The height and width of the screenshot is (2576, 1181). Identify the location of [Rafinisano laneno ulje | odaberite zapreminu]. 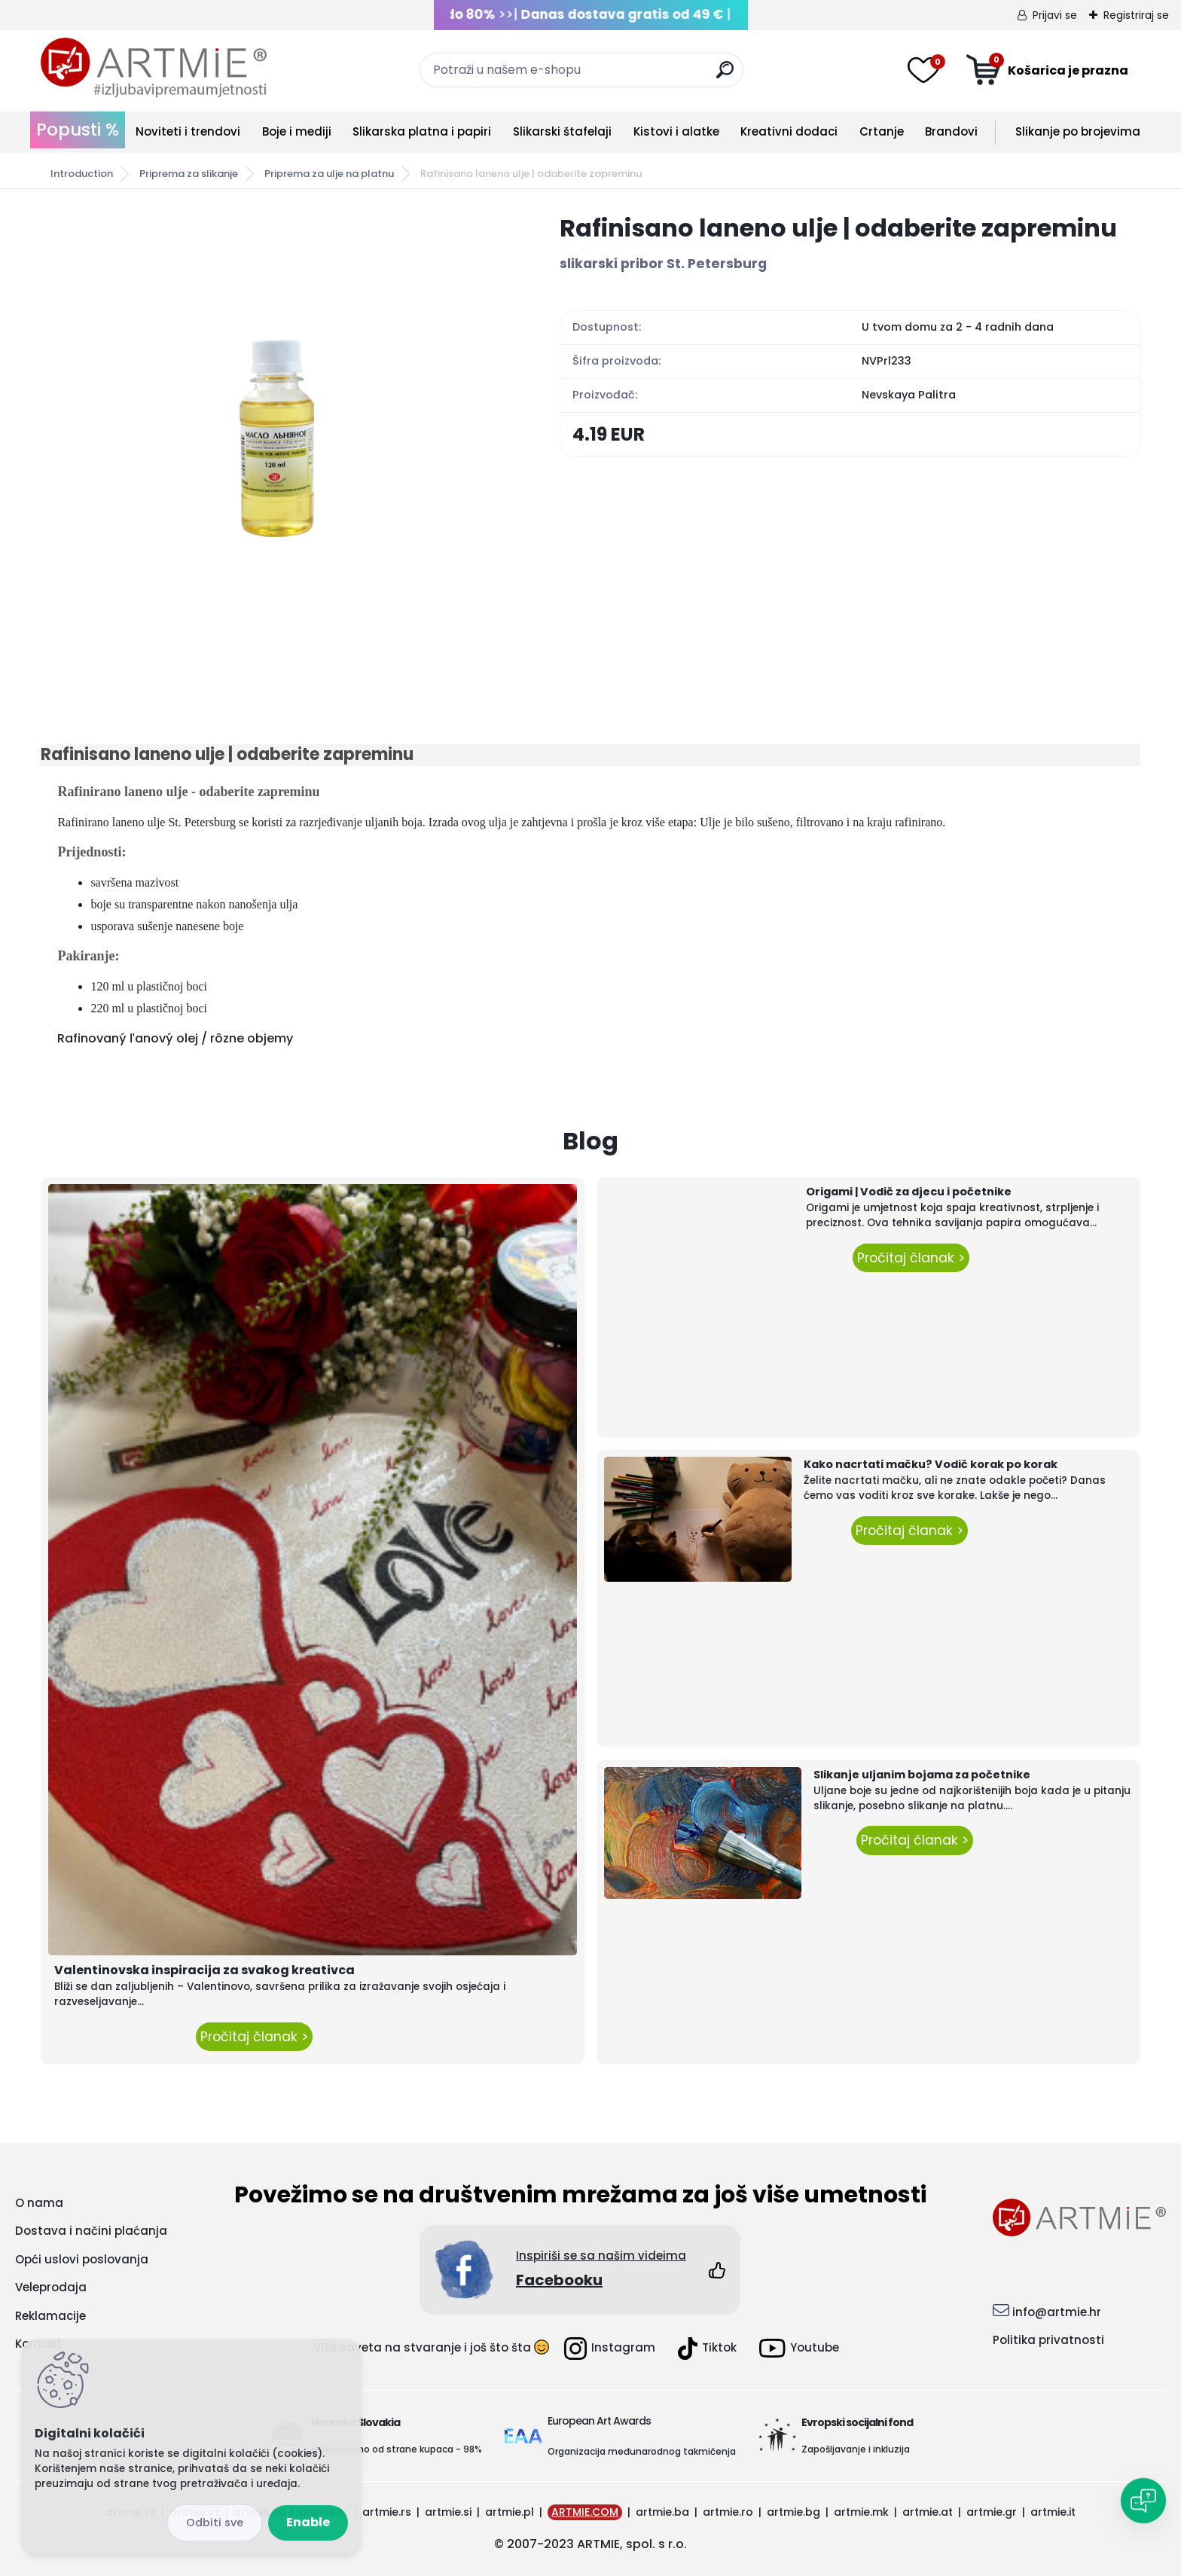
(276, 438).